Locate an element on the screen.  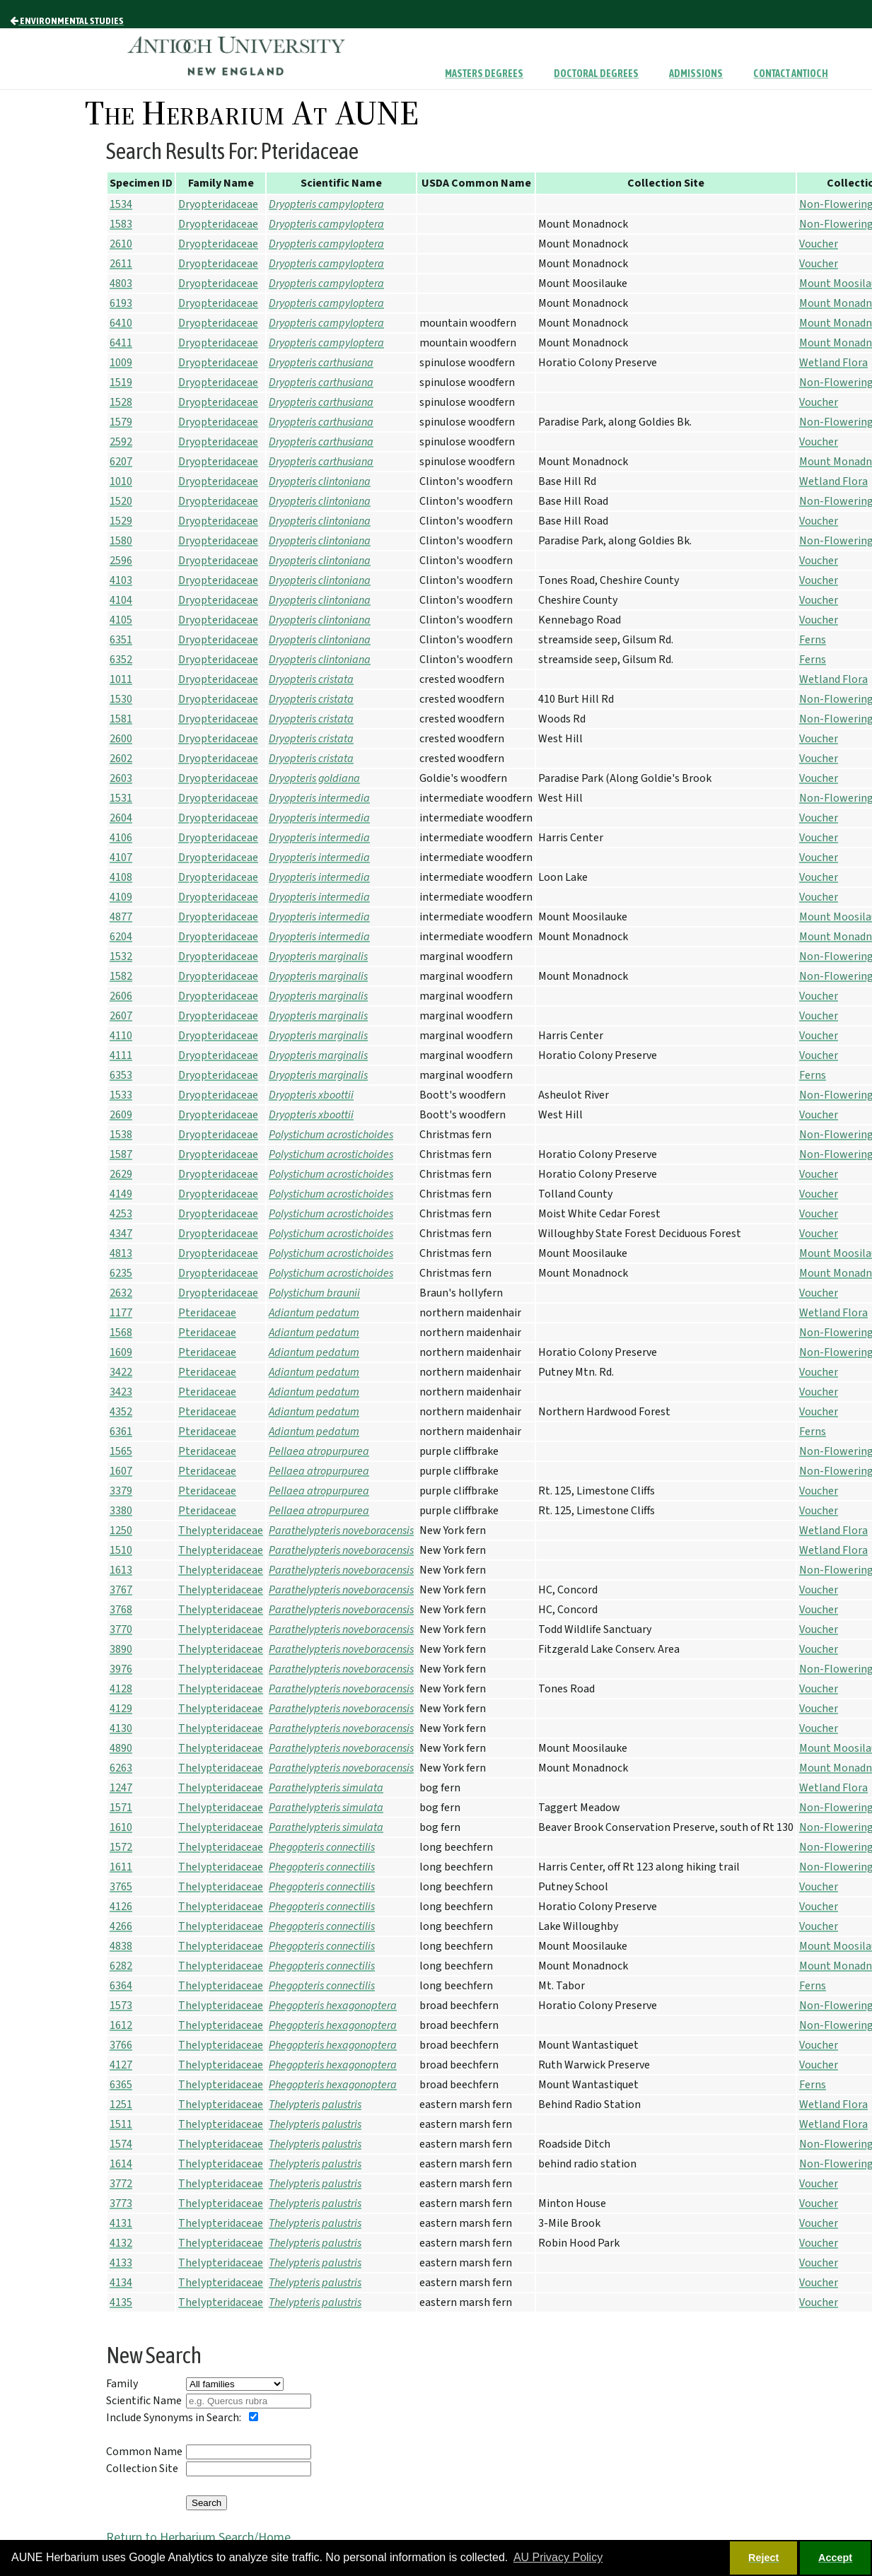
3890 is located at coordinates (121, 1649).